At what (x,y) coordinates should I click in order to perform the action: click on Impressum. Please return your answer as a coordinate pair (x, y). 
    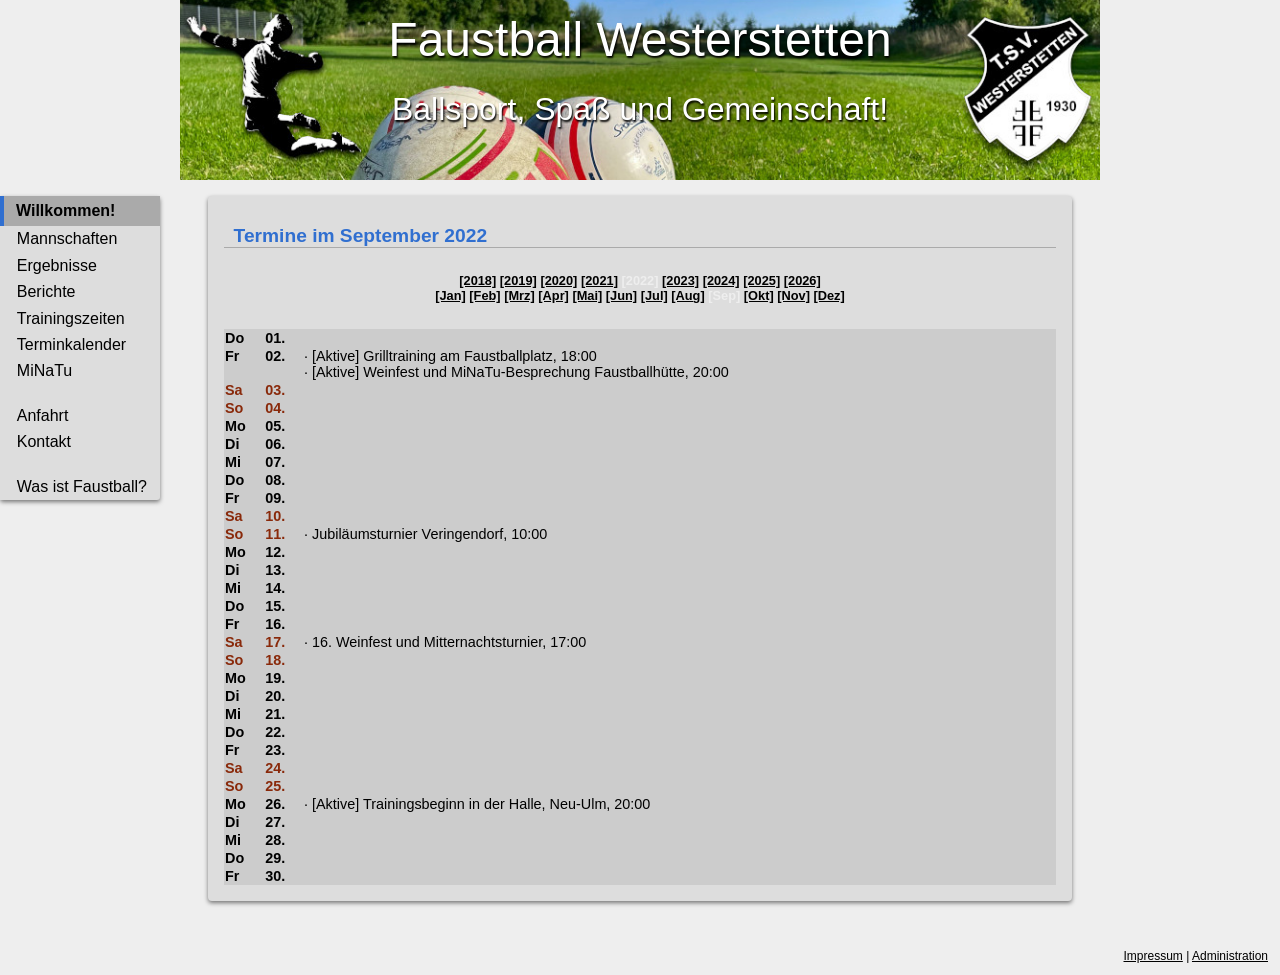
    Looking at the image, I should click on (1153, 956).